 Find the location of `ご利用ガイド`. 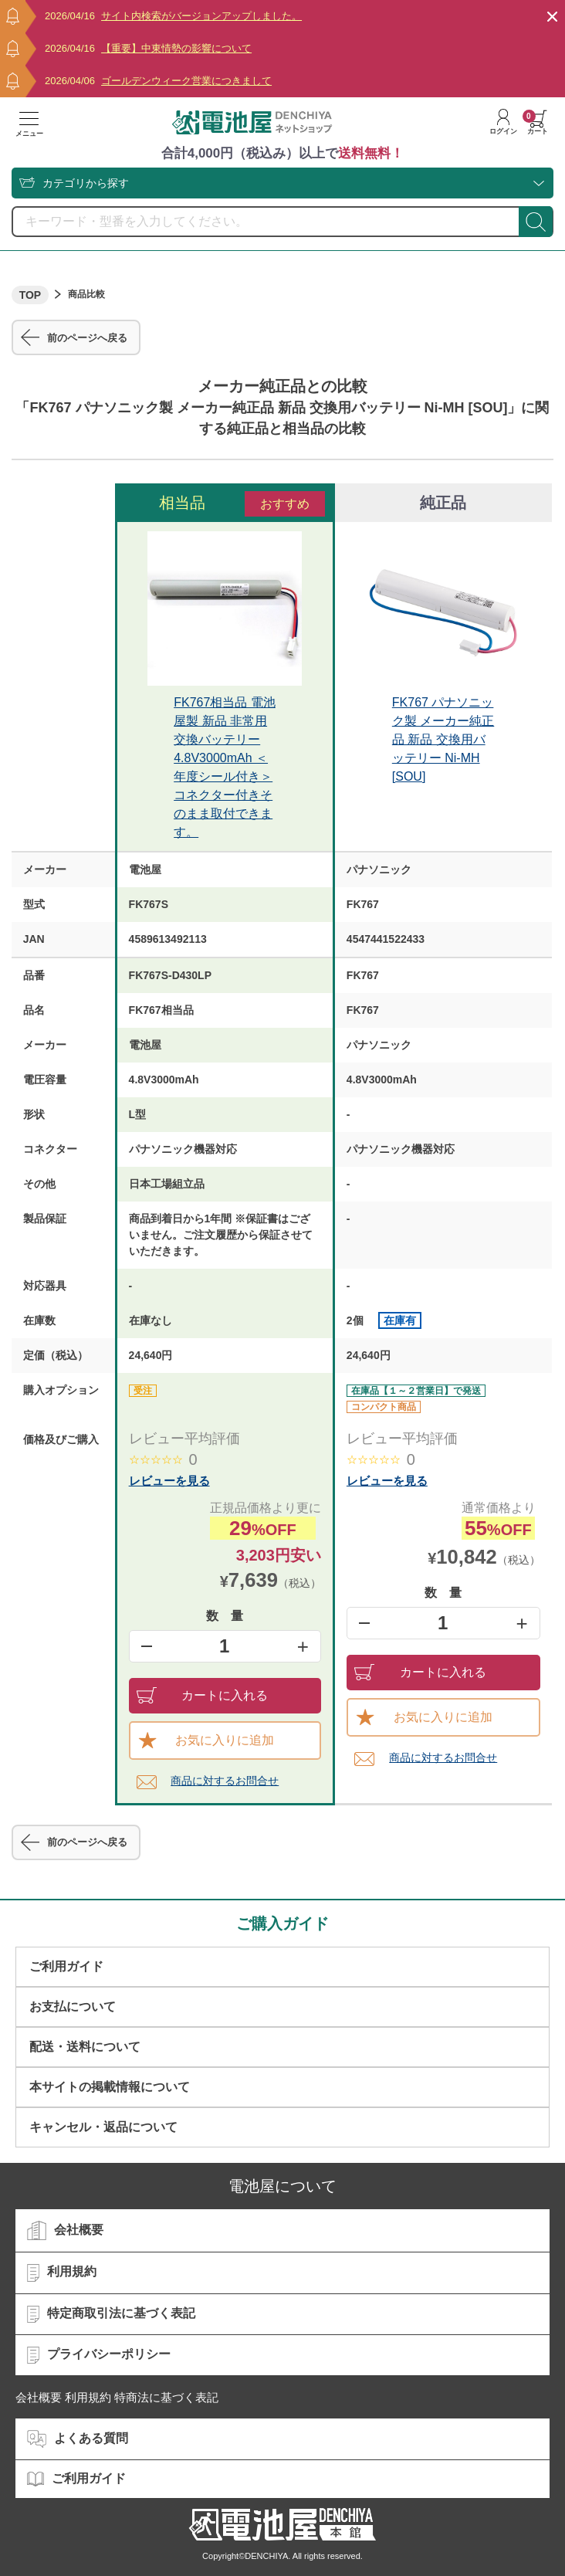

ご利用ガイド is located at coordinates (66, 1966).